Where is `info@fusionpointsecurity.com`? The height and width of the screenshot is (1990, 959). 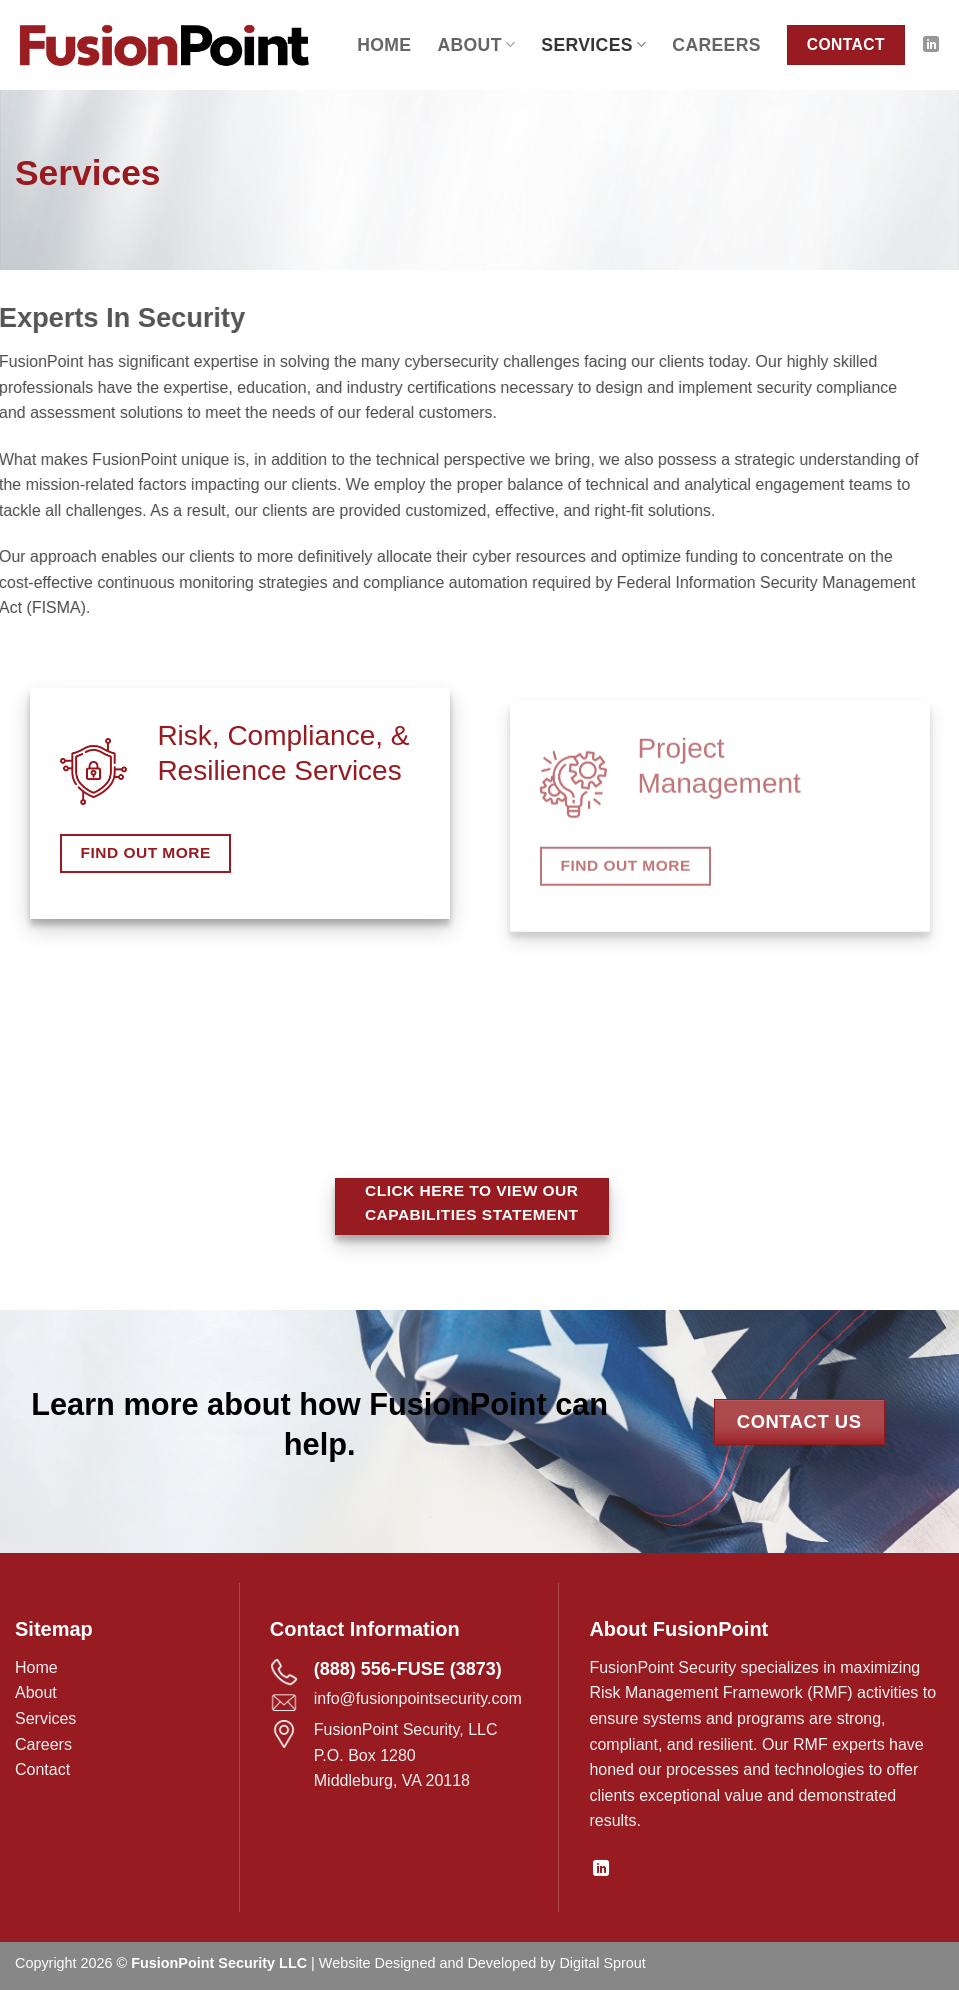
info@fusionpointsecurity.com is located at coordinates (418, 1698).